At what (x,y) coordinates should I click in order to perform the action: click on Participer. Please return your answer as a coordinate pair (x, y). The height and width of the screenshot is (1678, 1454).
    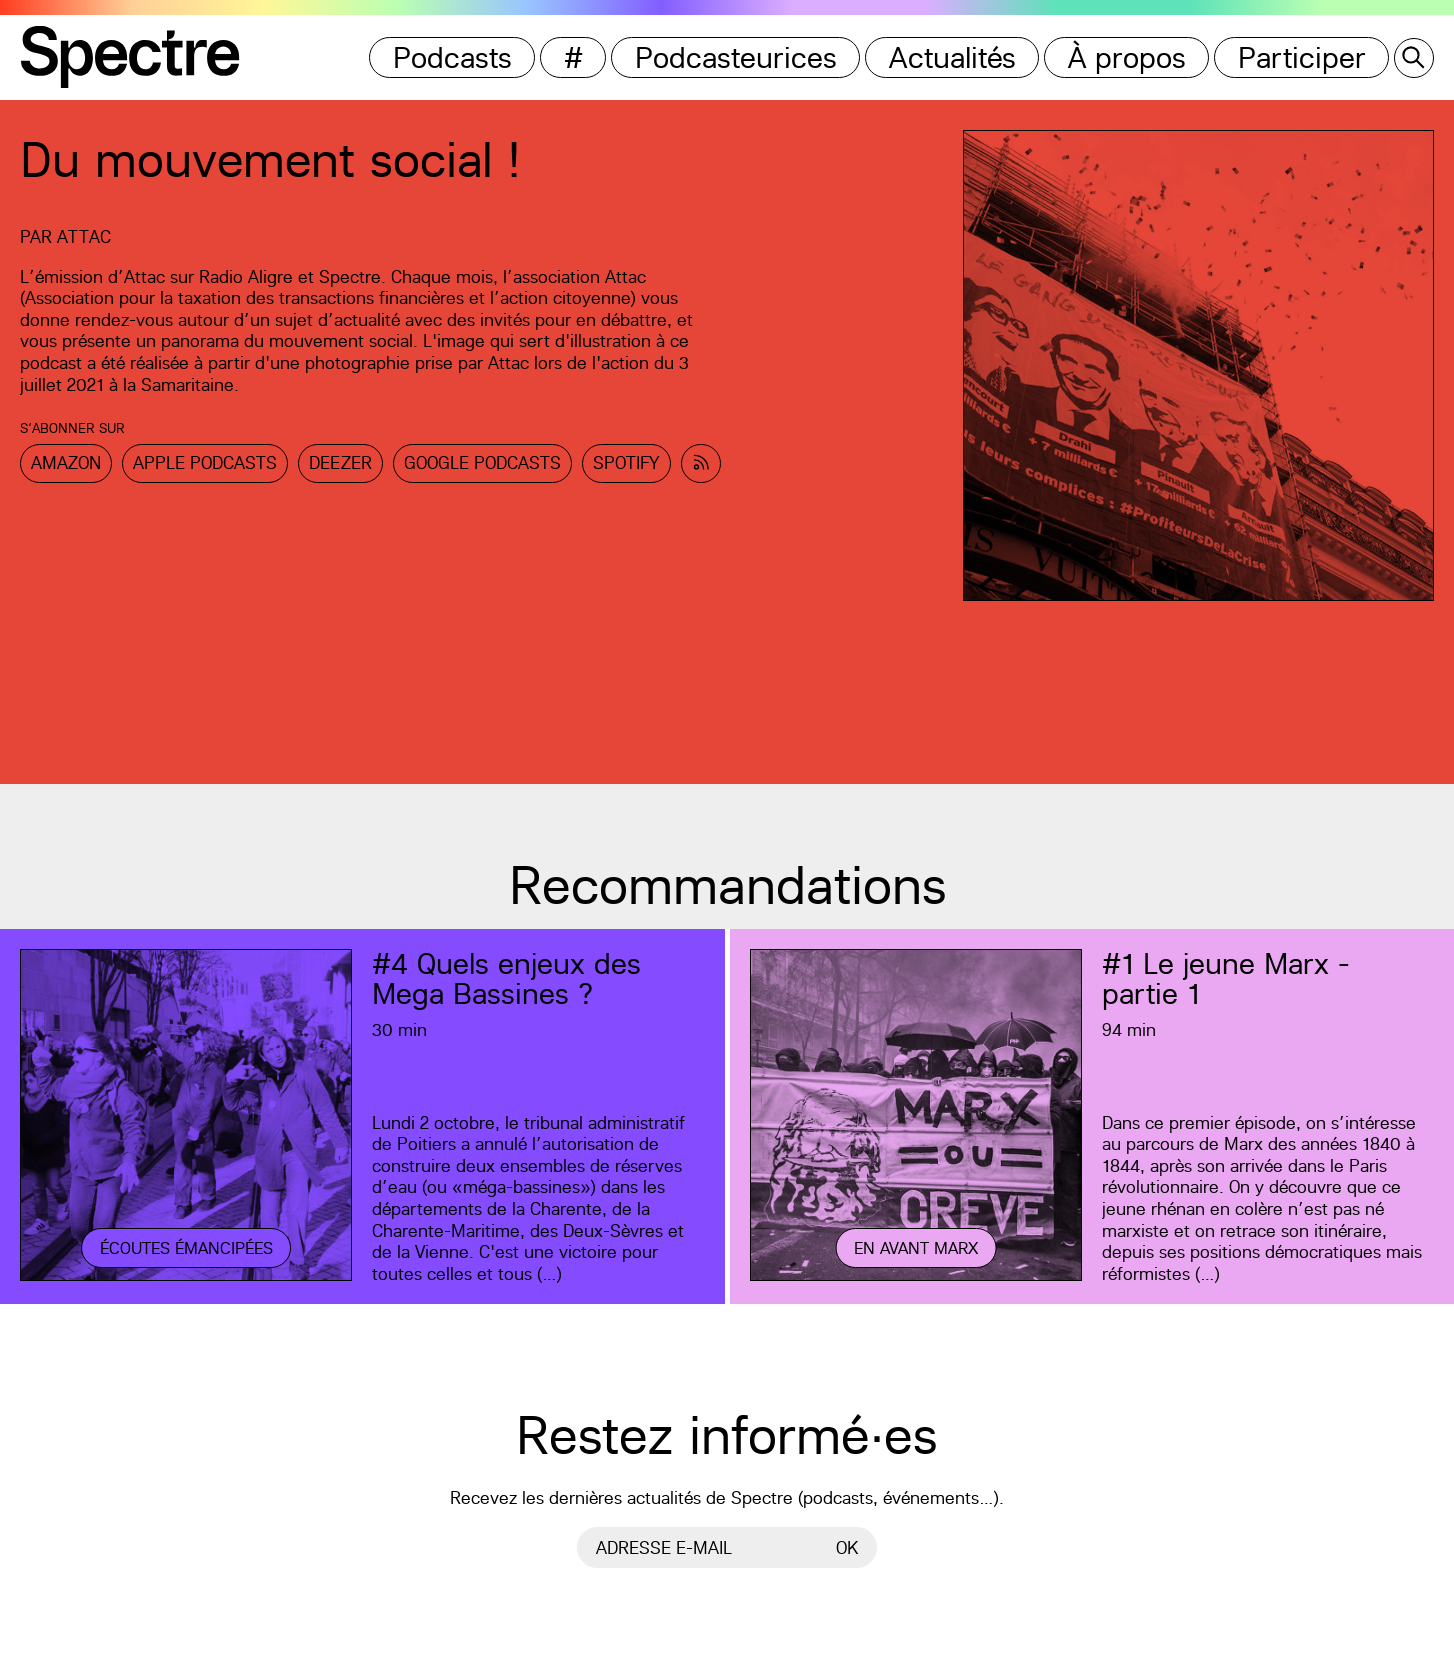
    Looking at the image, I should click on (1302, 57).